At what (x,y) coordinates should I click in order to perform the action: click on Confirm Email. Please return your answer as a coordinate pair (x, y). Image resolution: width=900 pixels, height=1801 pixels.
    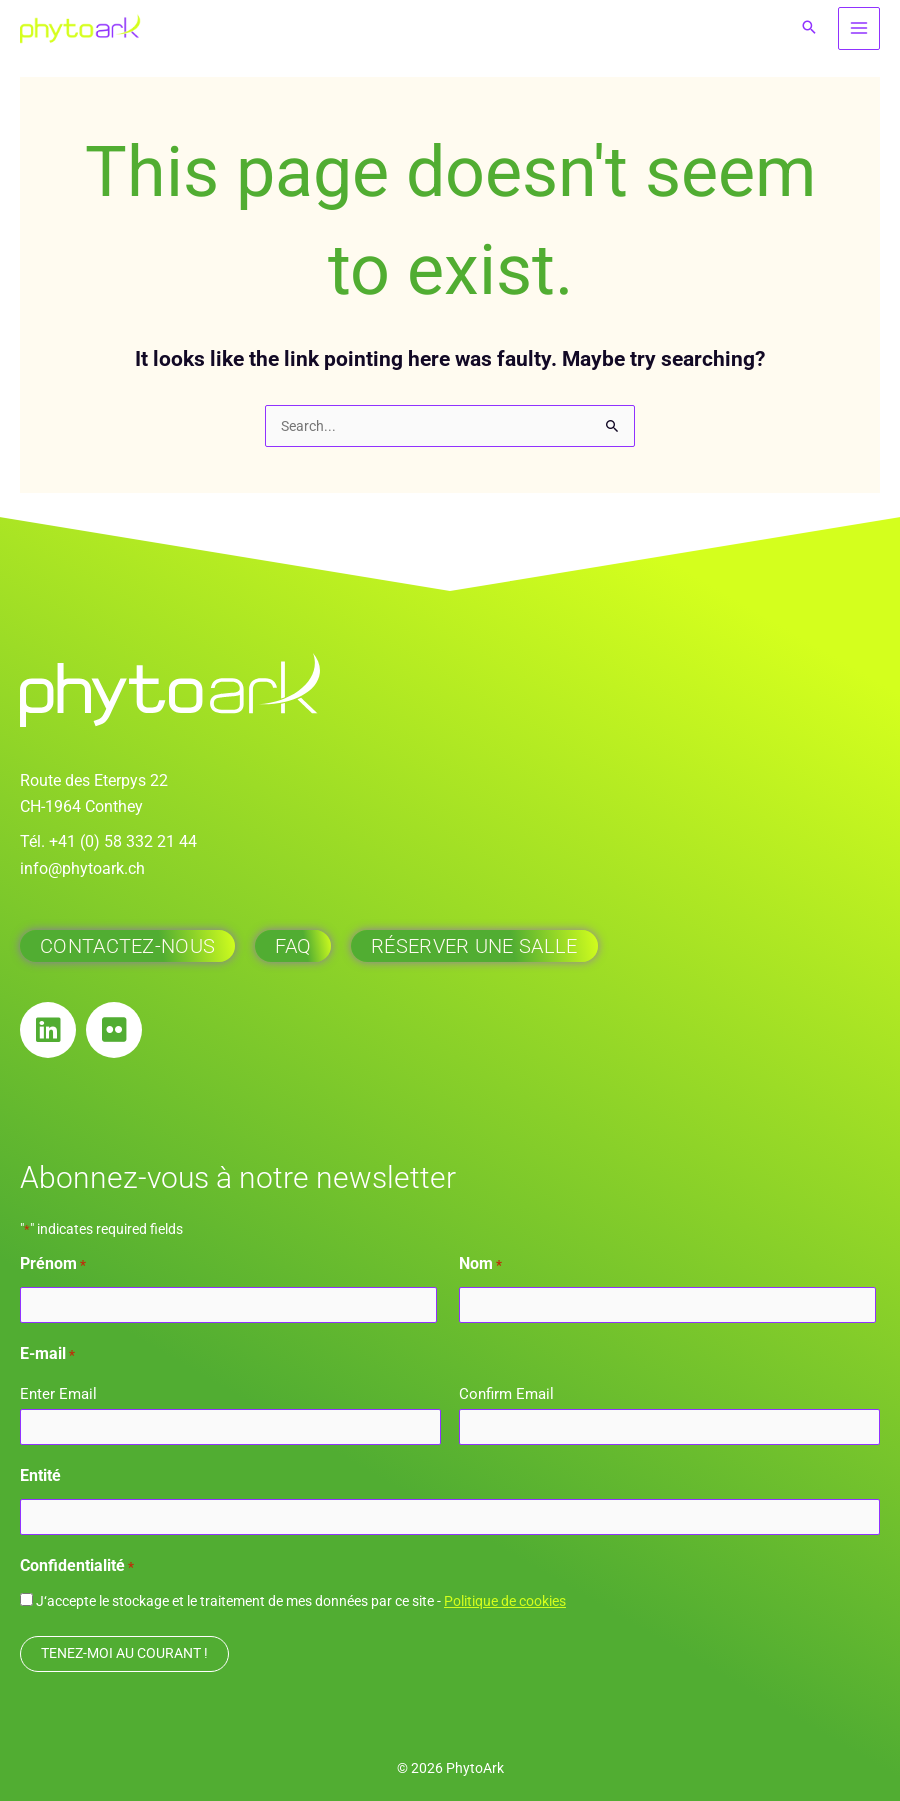
    Looking at the image, I should click on (506, 1394).